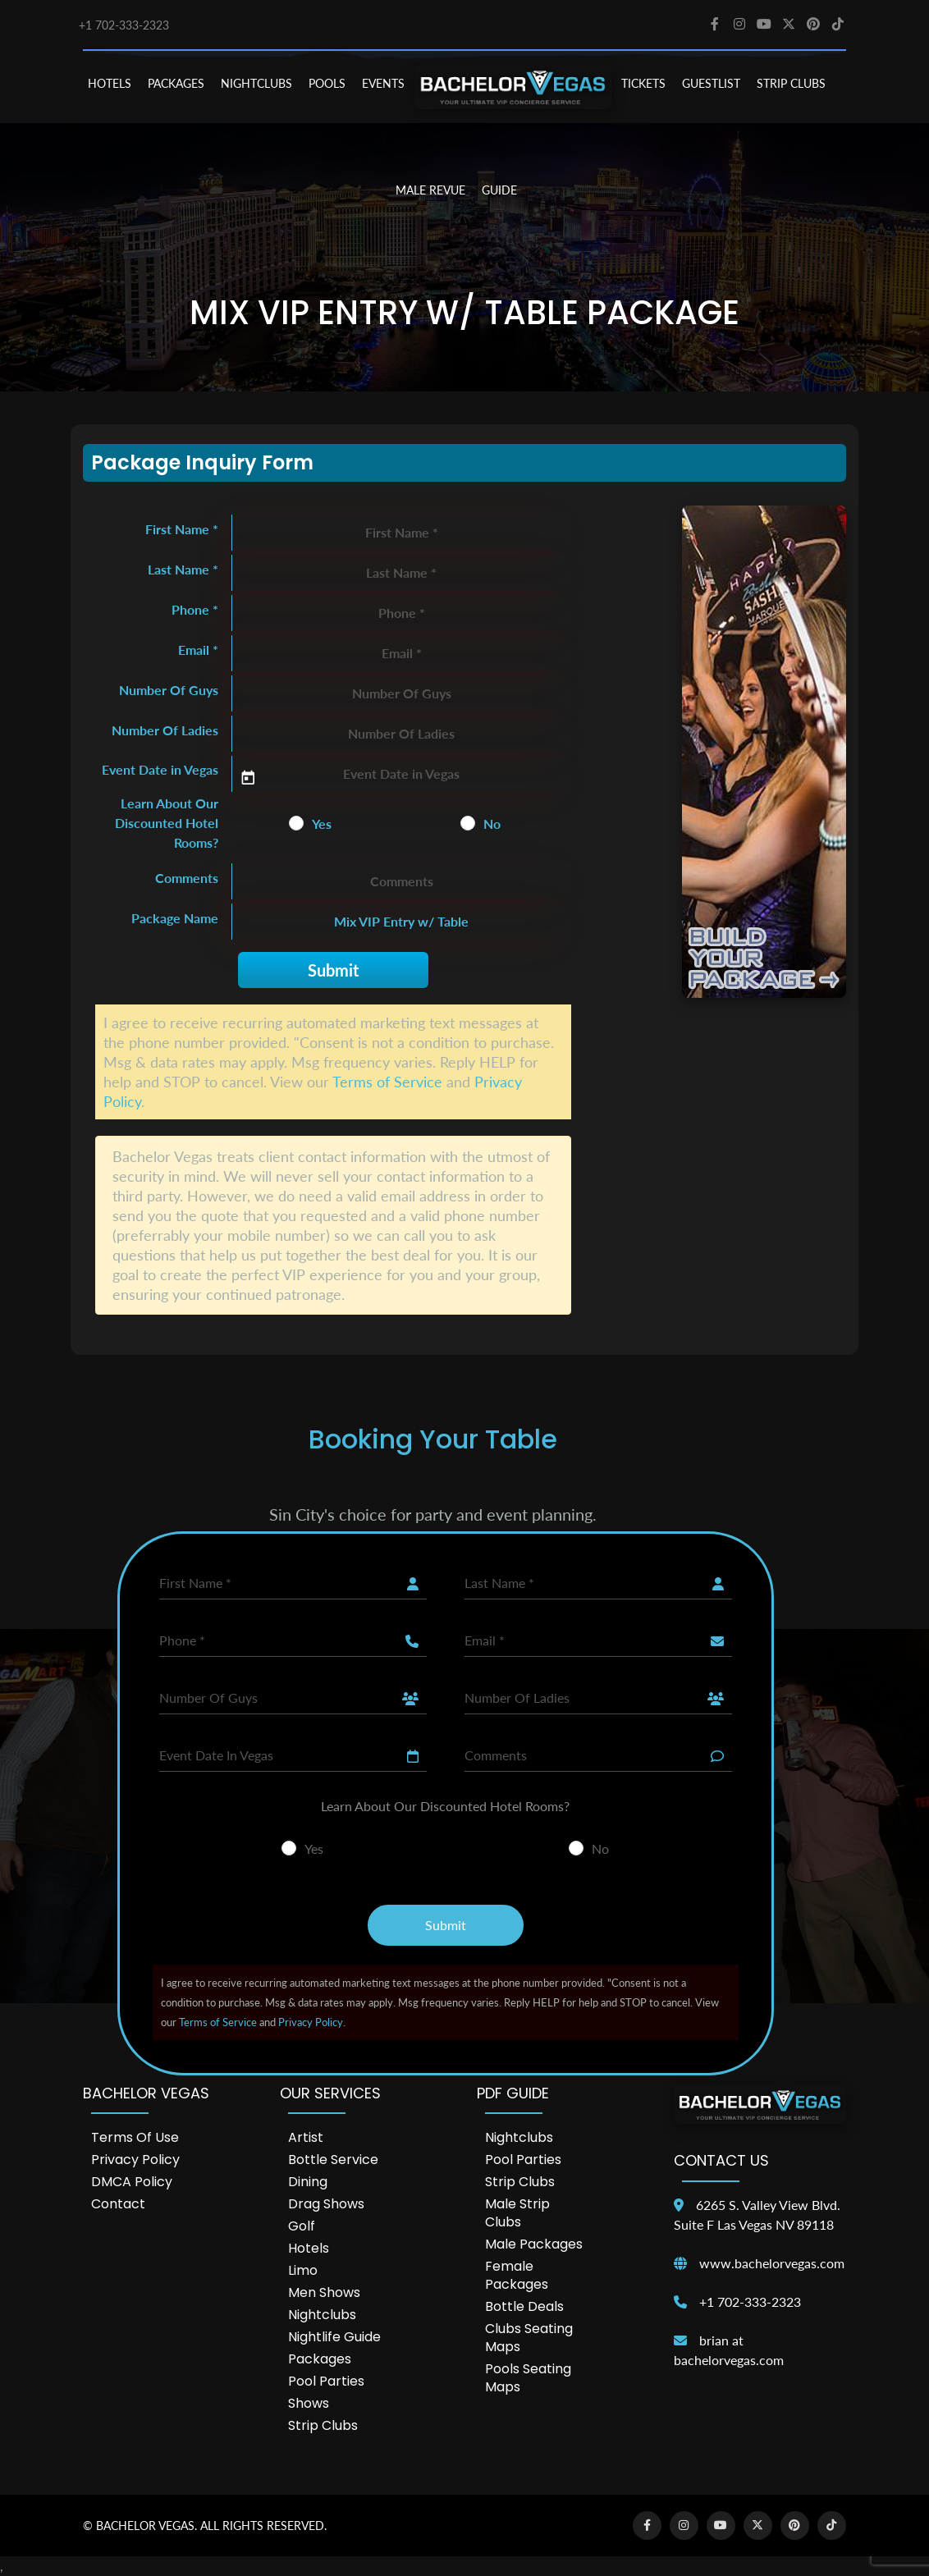 The width and height of the screenshot is (929, 2576). Describe the element at coordinates (305, 2137) in the screenshot. I see `Artist` at that location.